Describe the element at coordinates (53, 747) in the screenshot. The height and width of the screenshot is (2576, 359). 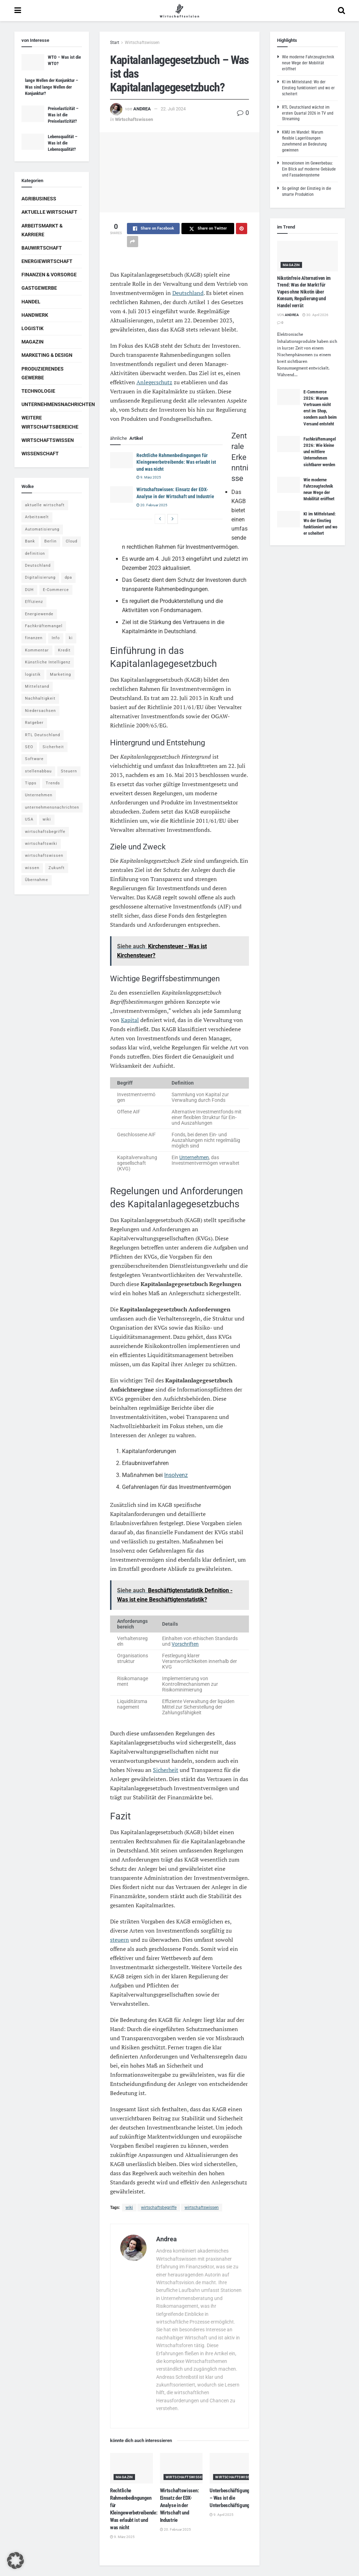
I see `Sicherheit [Sicherheit (12 Einträge)]` at that location.